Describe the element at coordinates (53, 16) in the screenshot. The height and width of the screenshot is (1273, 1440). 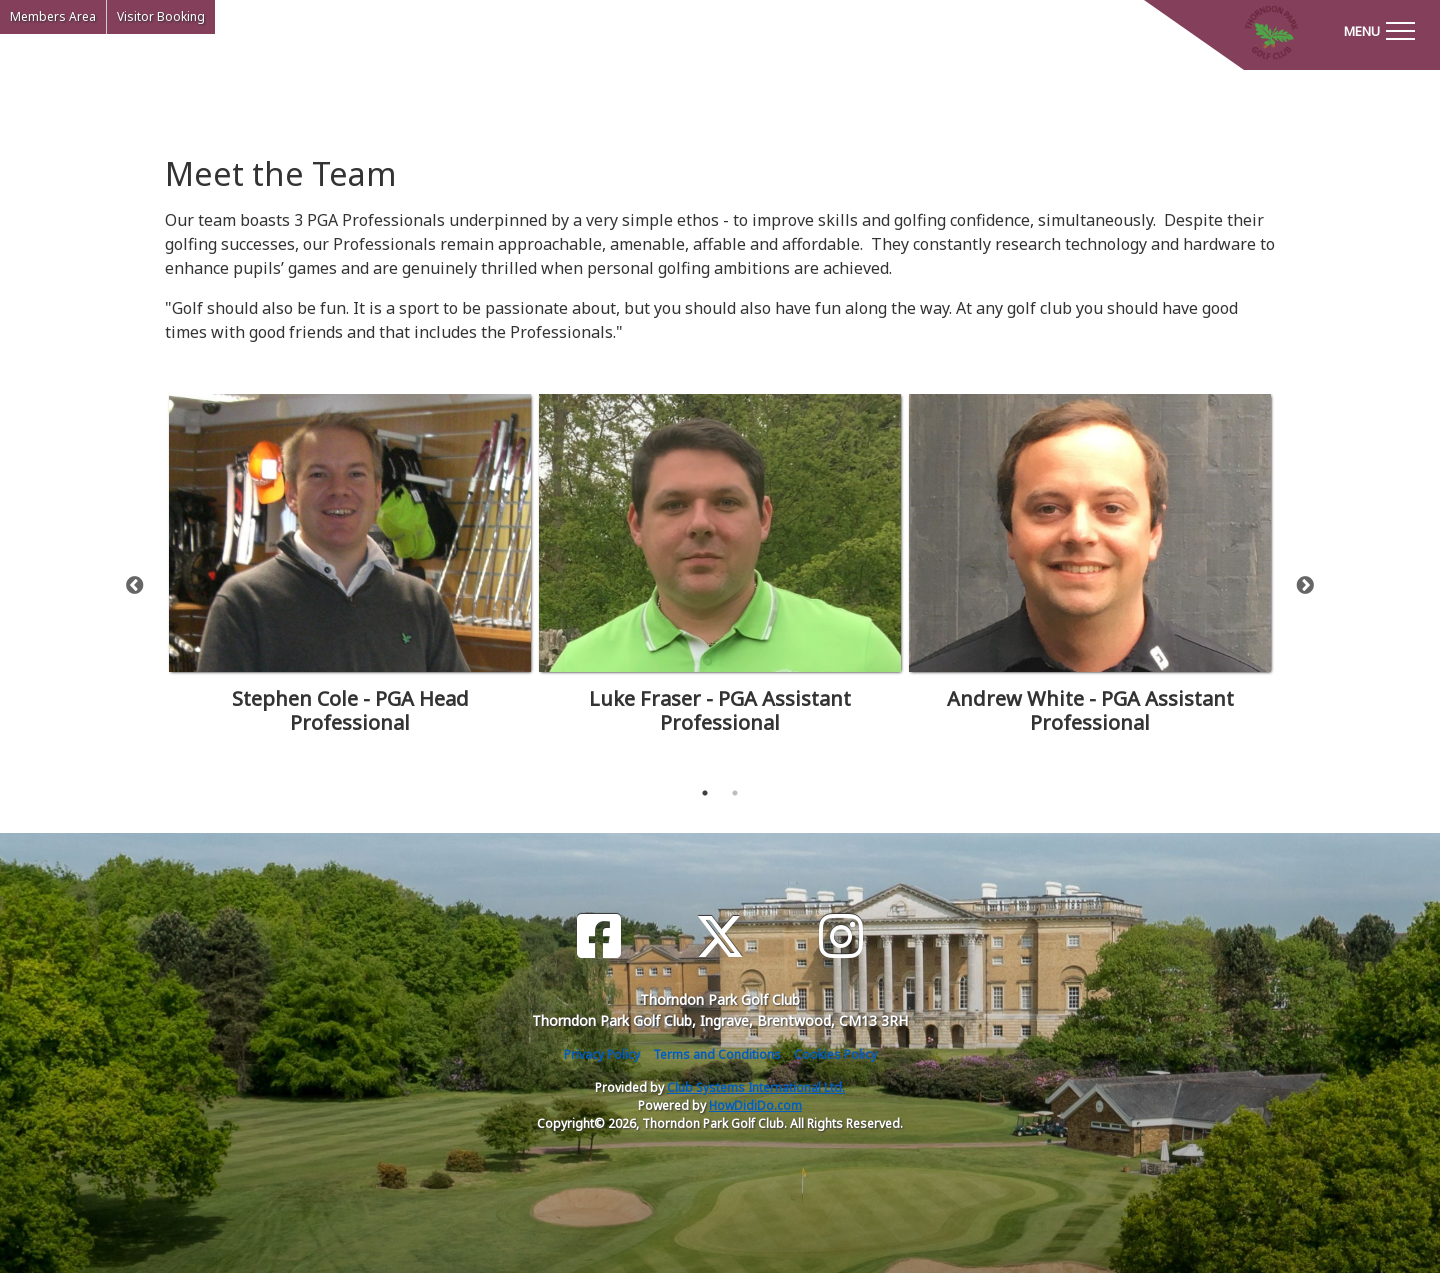
I see `Members Area` at that location.